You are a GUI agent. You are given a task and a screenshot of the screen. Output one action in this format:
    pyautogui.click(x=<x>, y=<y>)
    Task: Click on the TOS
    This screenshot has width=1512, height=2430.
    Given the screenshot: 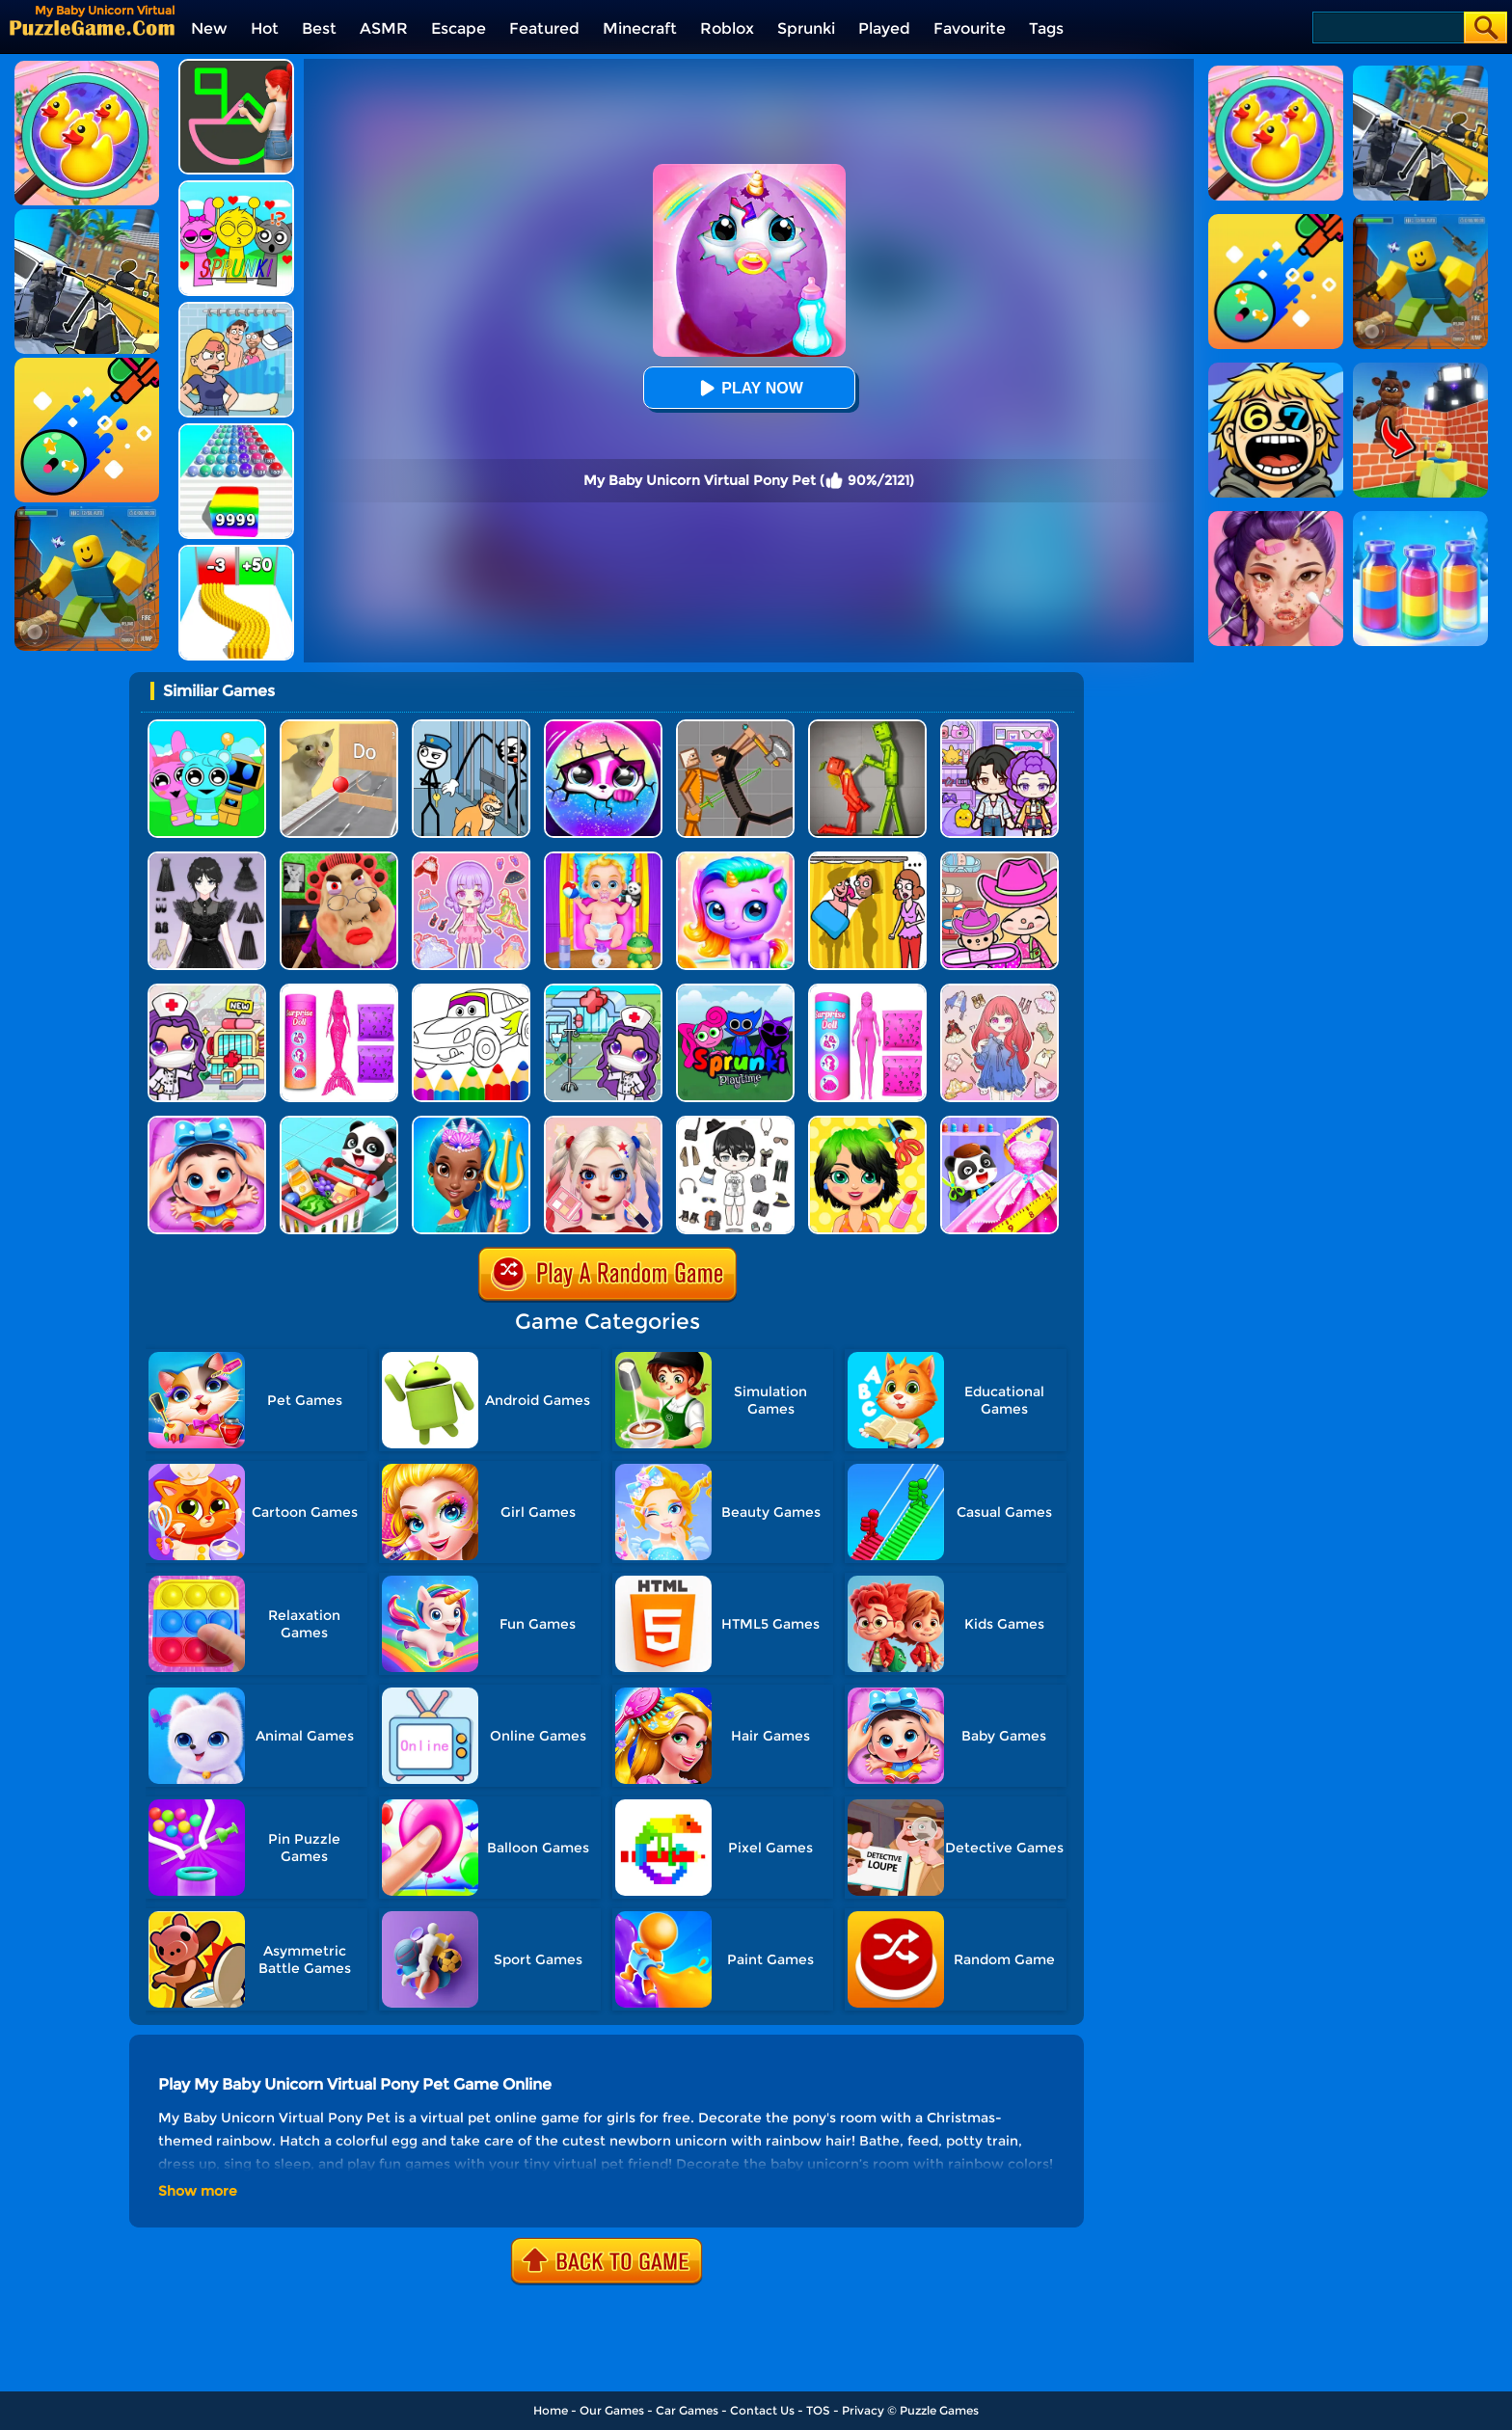 What is the action you would take?
    pyautogui.click(x=818, y=2410)
    